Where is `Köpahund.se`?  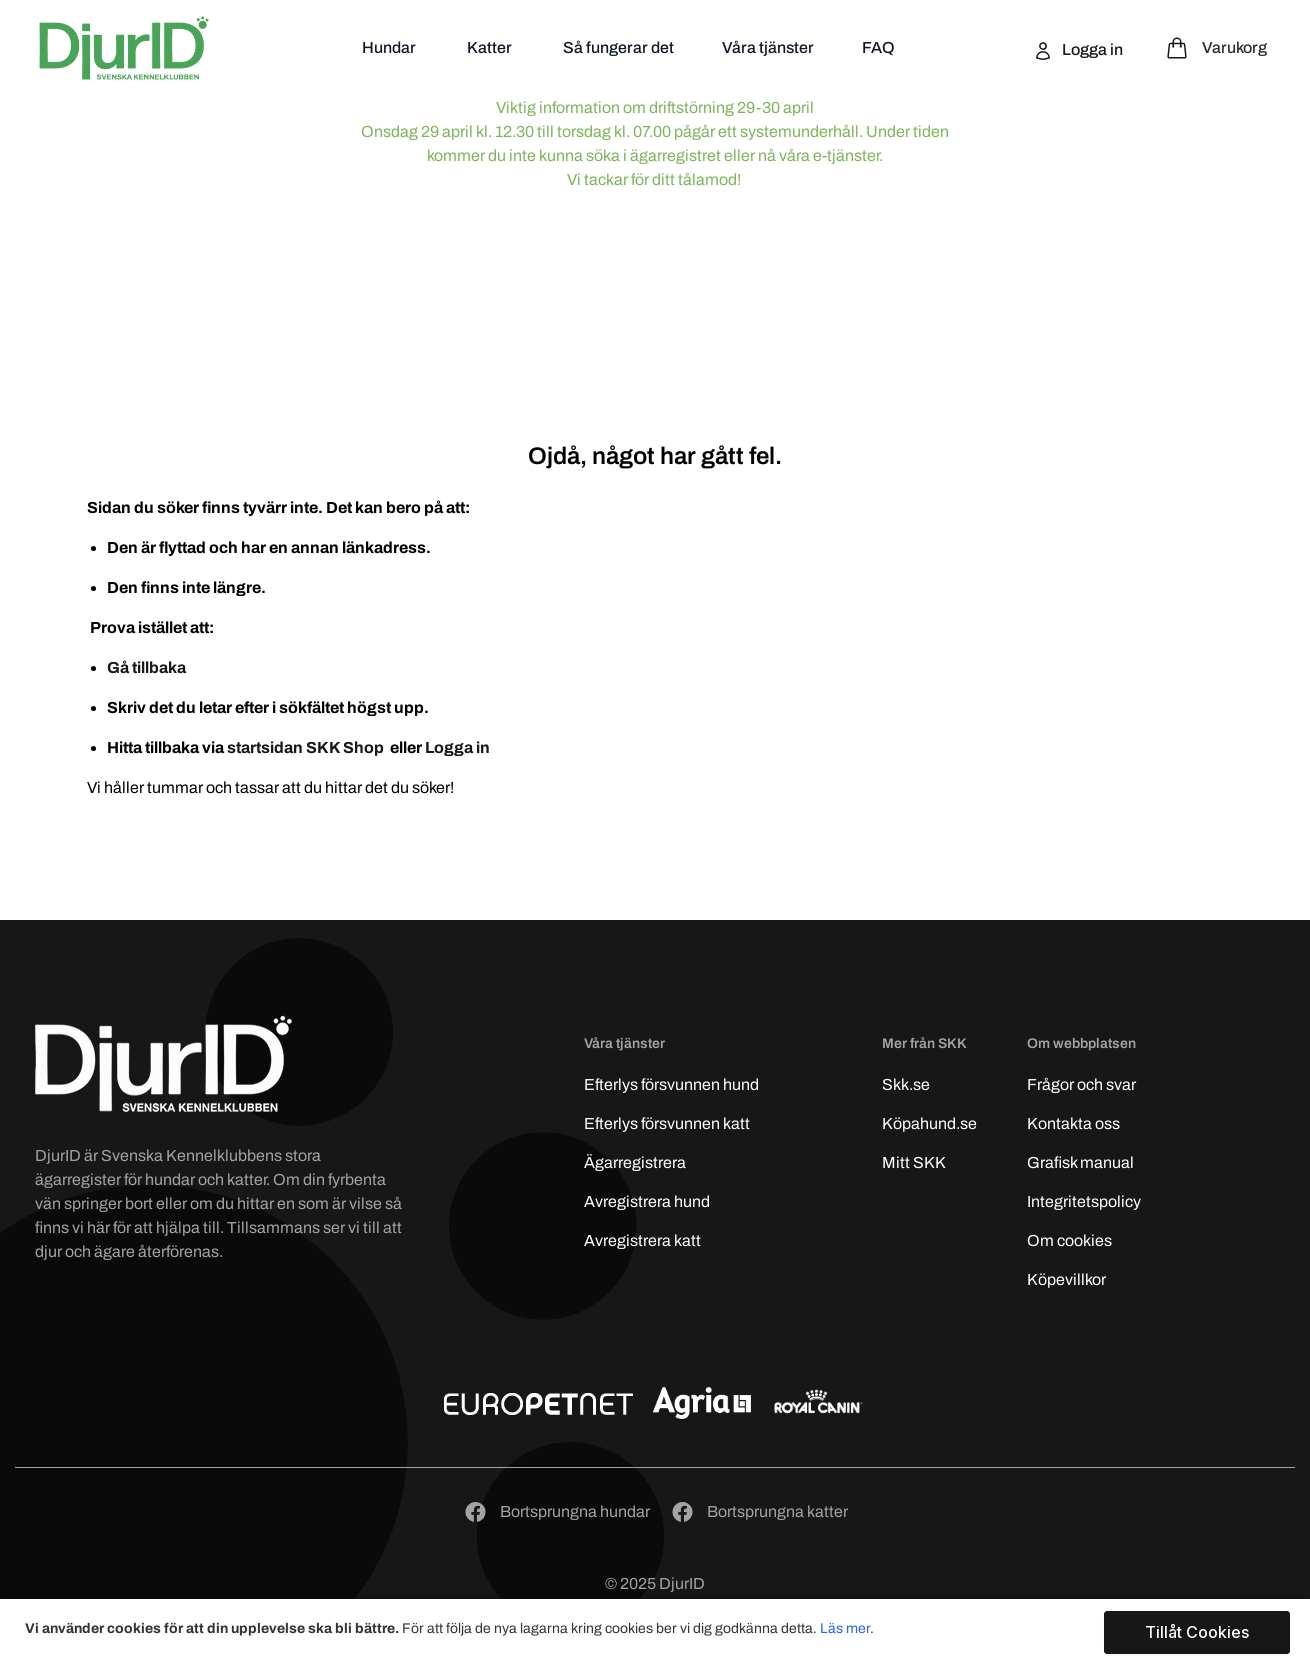 Köpahund.se is located at coordinates (929, 1123).